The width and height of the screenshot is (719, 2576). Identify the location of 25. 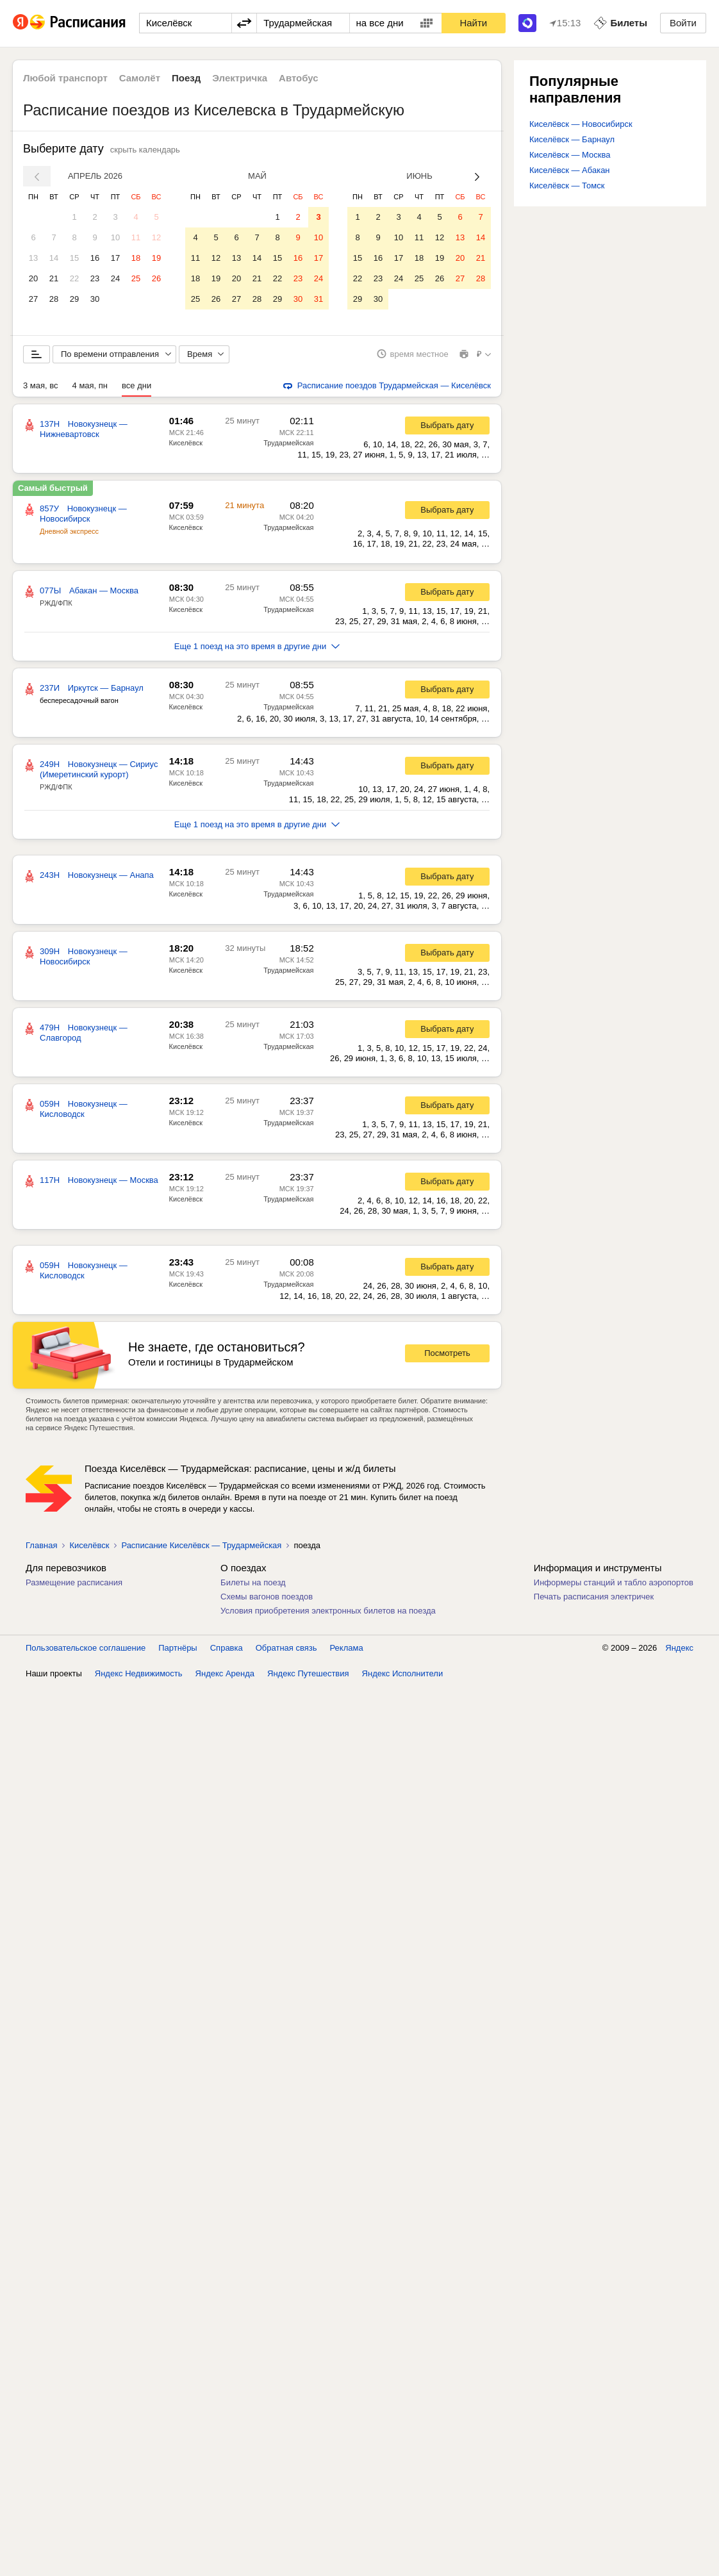
(135, 278).